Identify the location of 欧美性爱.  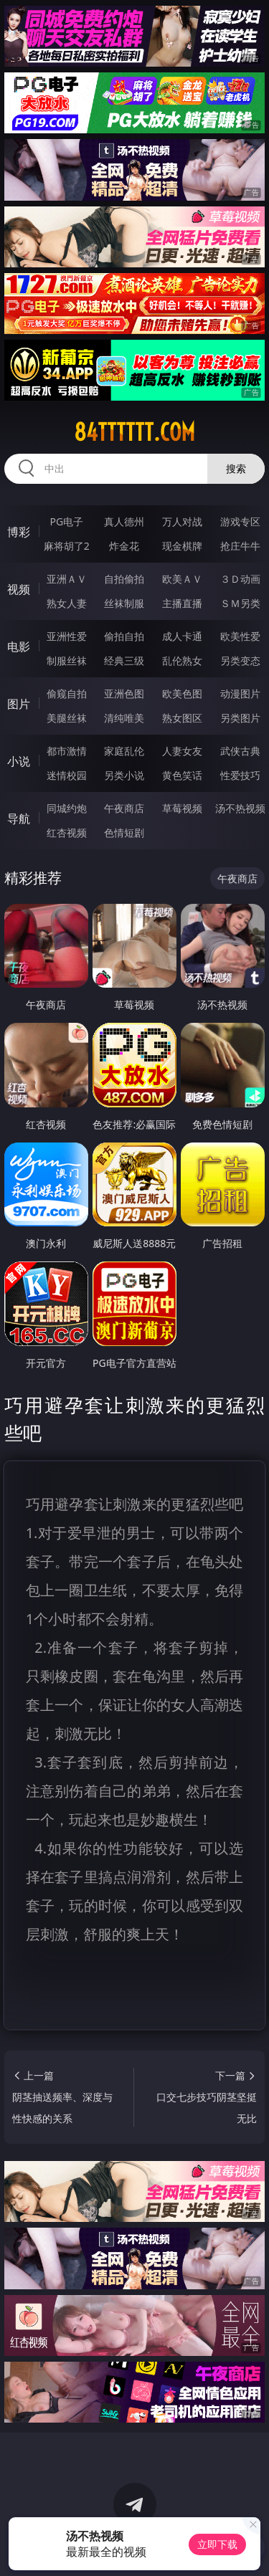
(240, 636).